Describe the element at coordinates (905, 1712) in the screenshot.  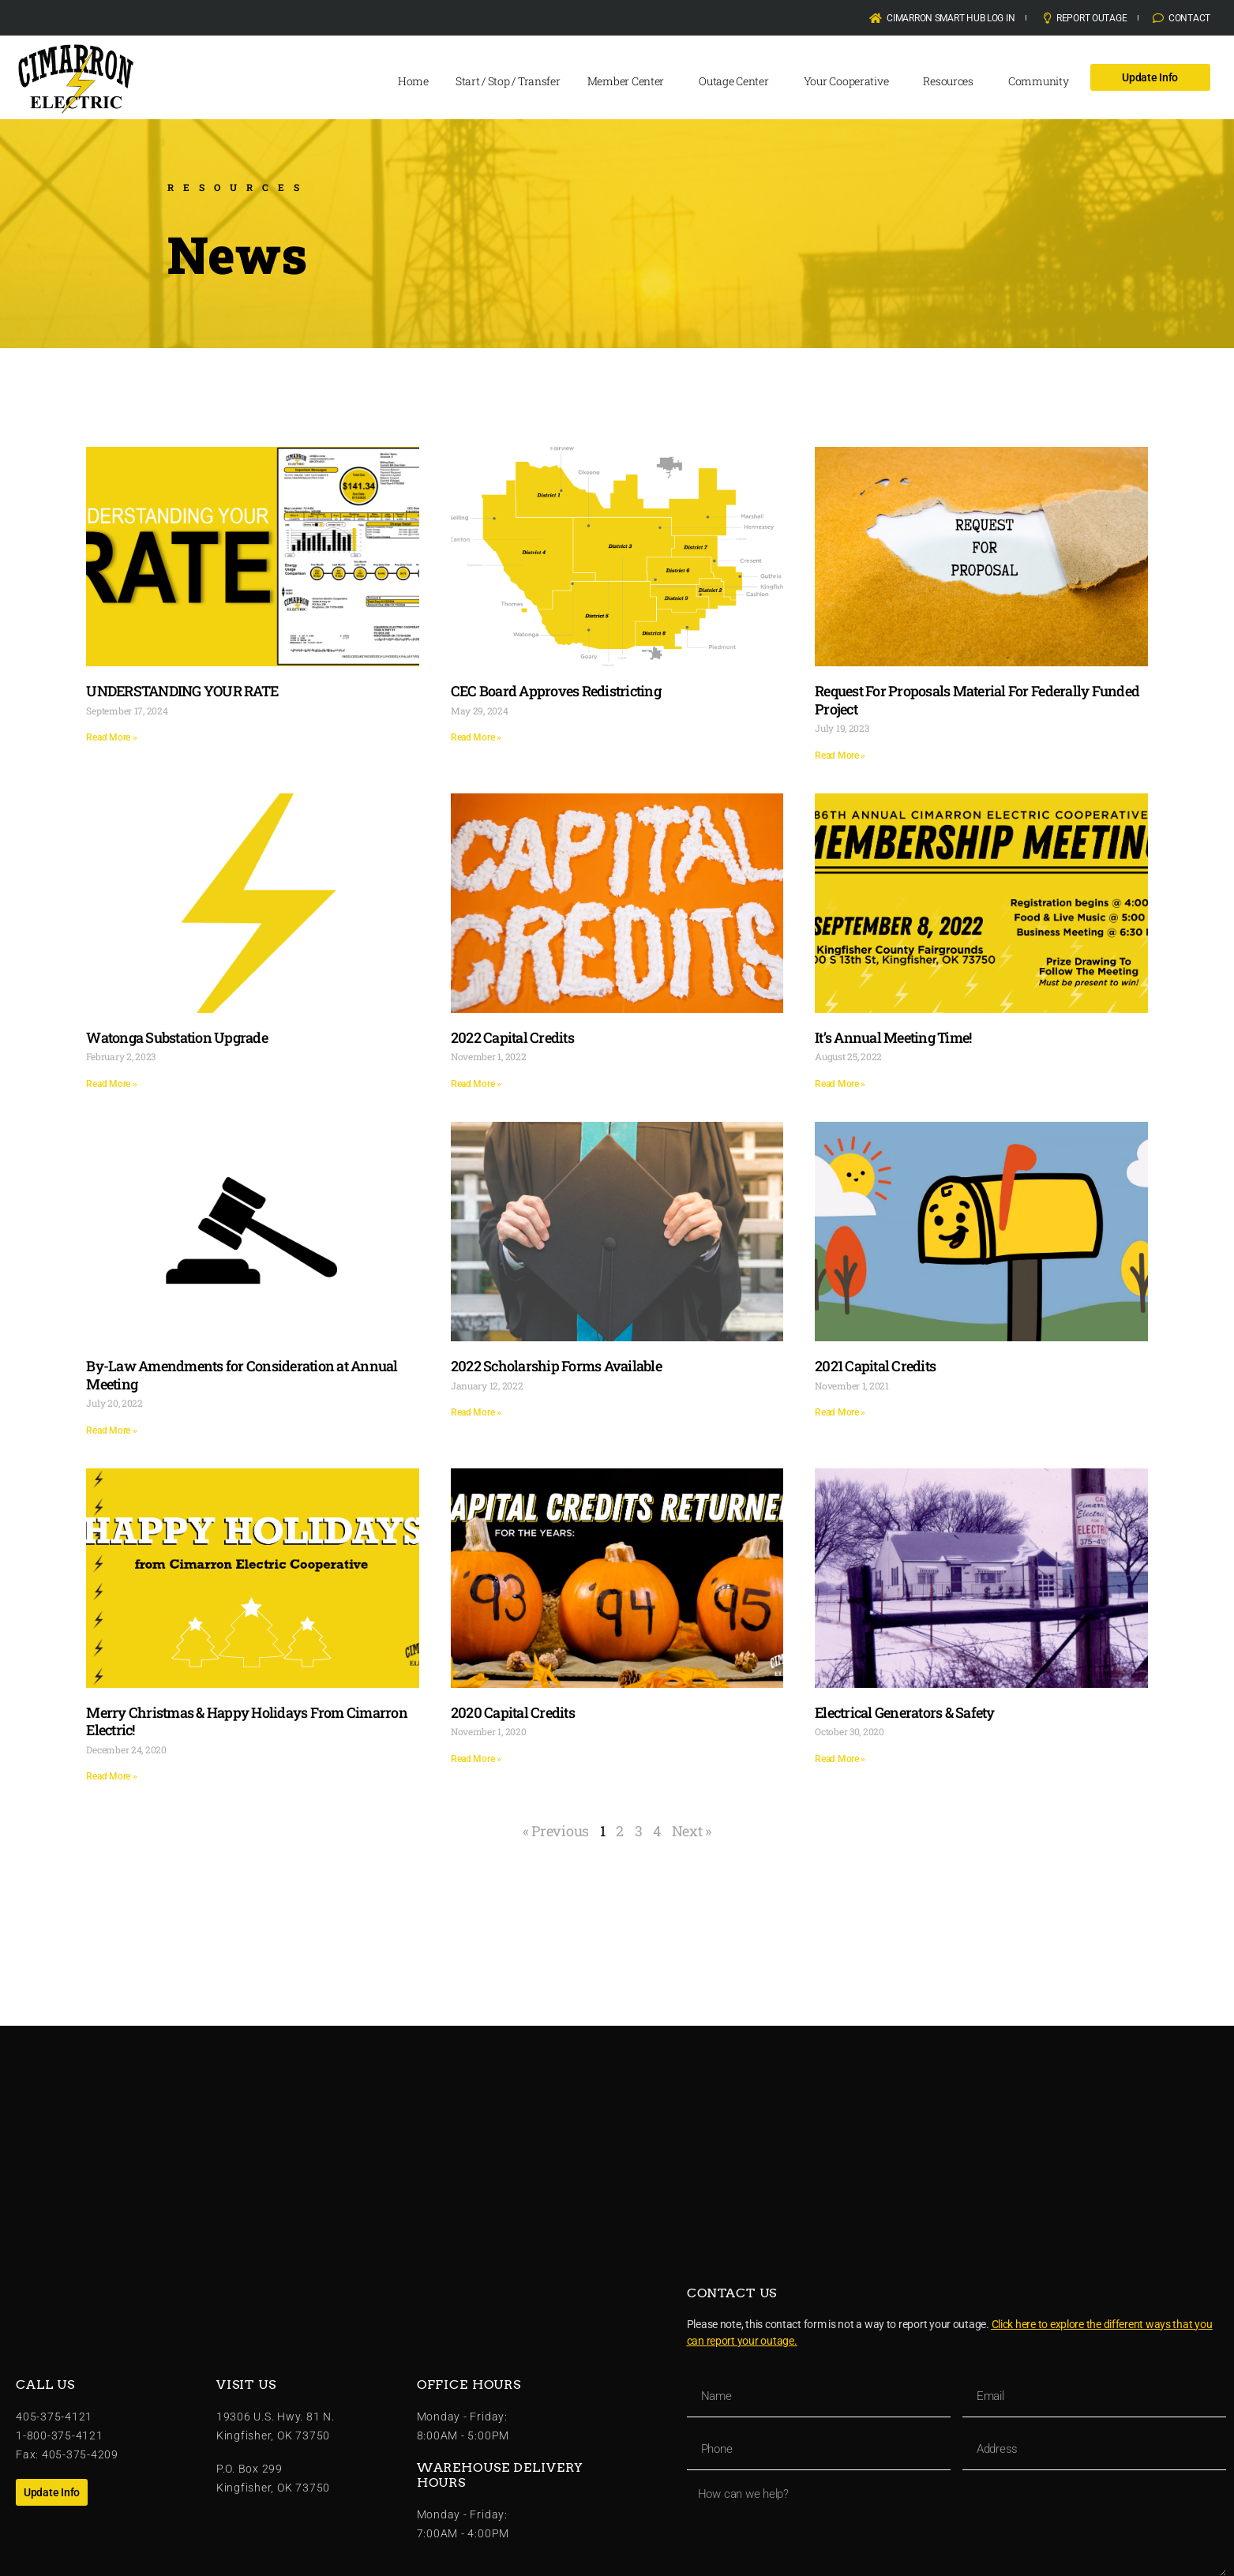
I see `Electrical Generators & Safety` at that location.